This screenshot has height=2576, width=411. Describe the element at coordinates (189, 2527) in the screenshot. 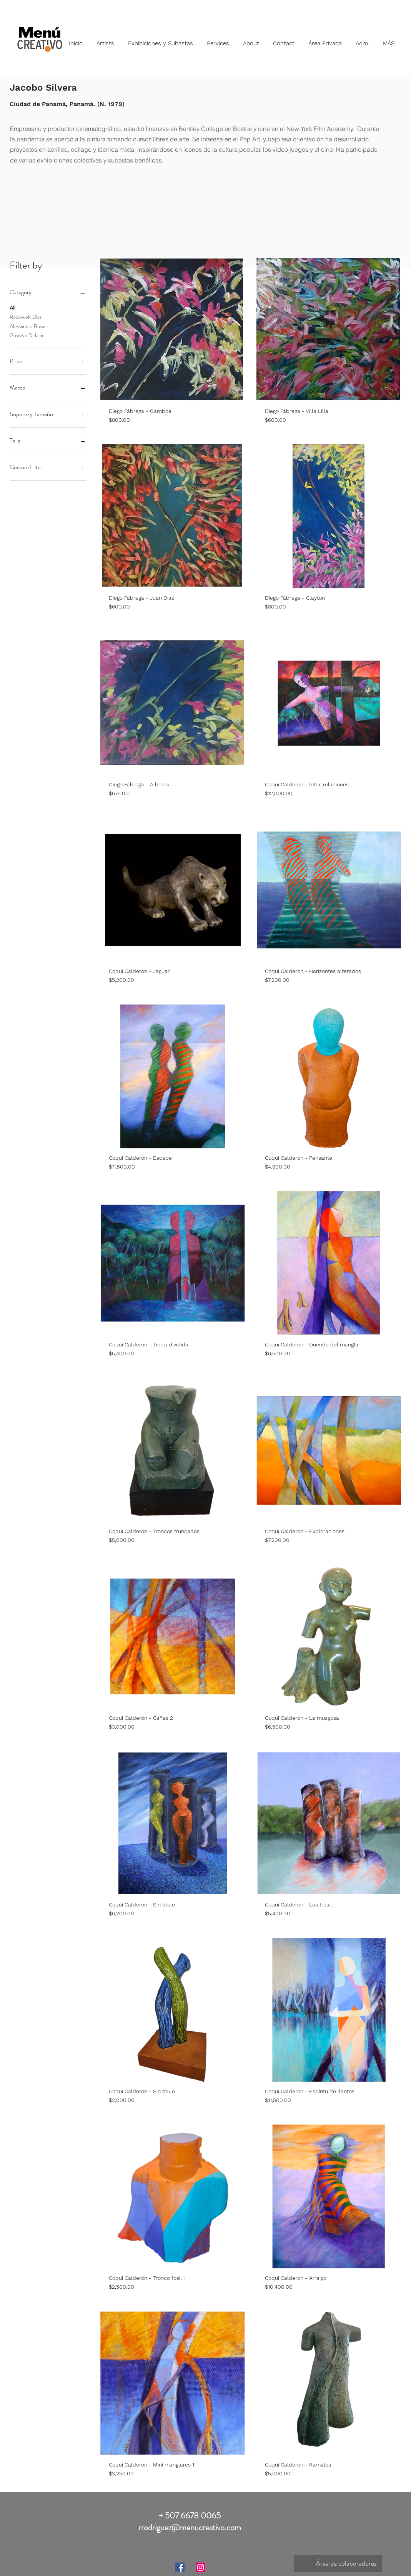

I see `rrodriguez@menucreativo.com` at that location.